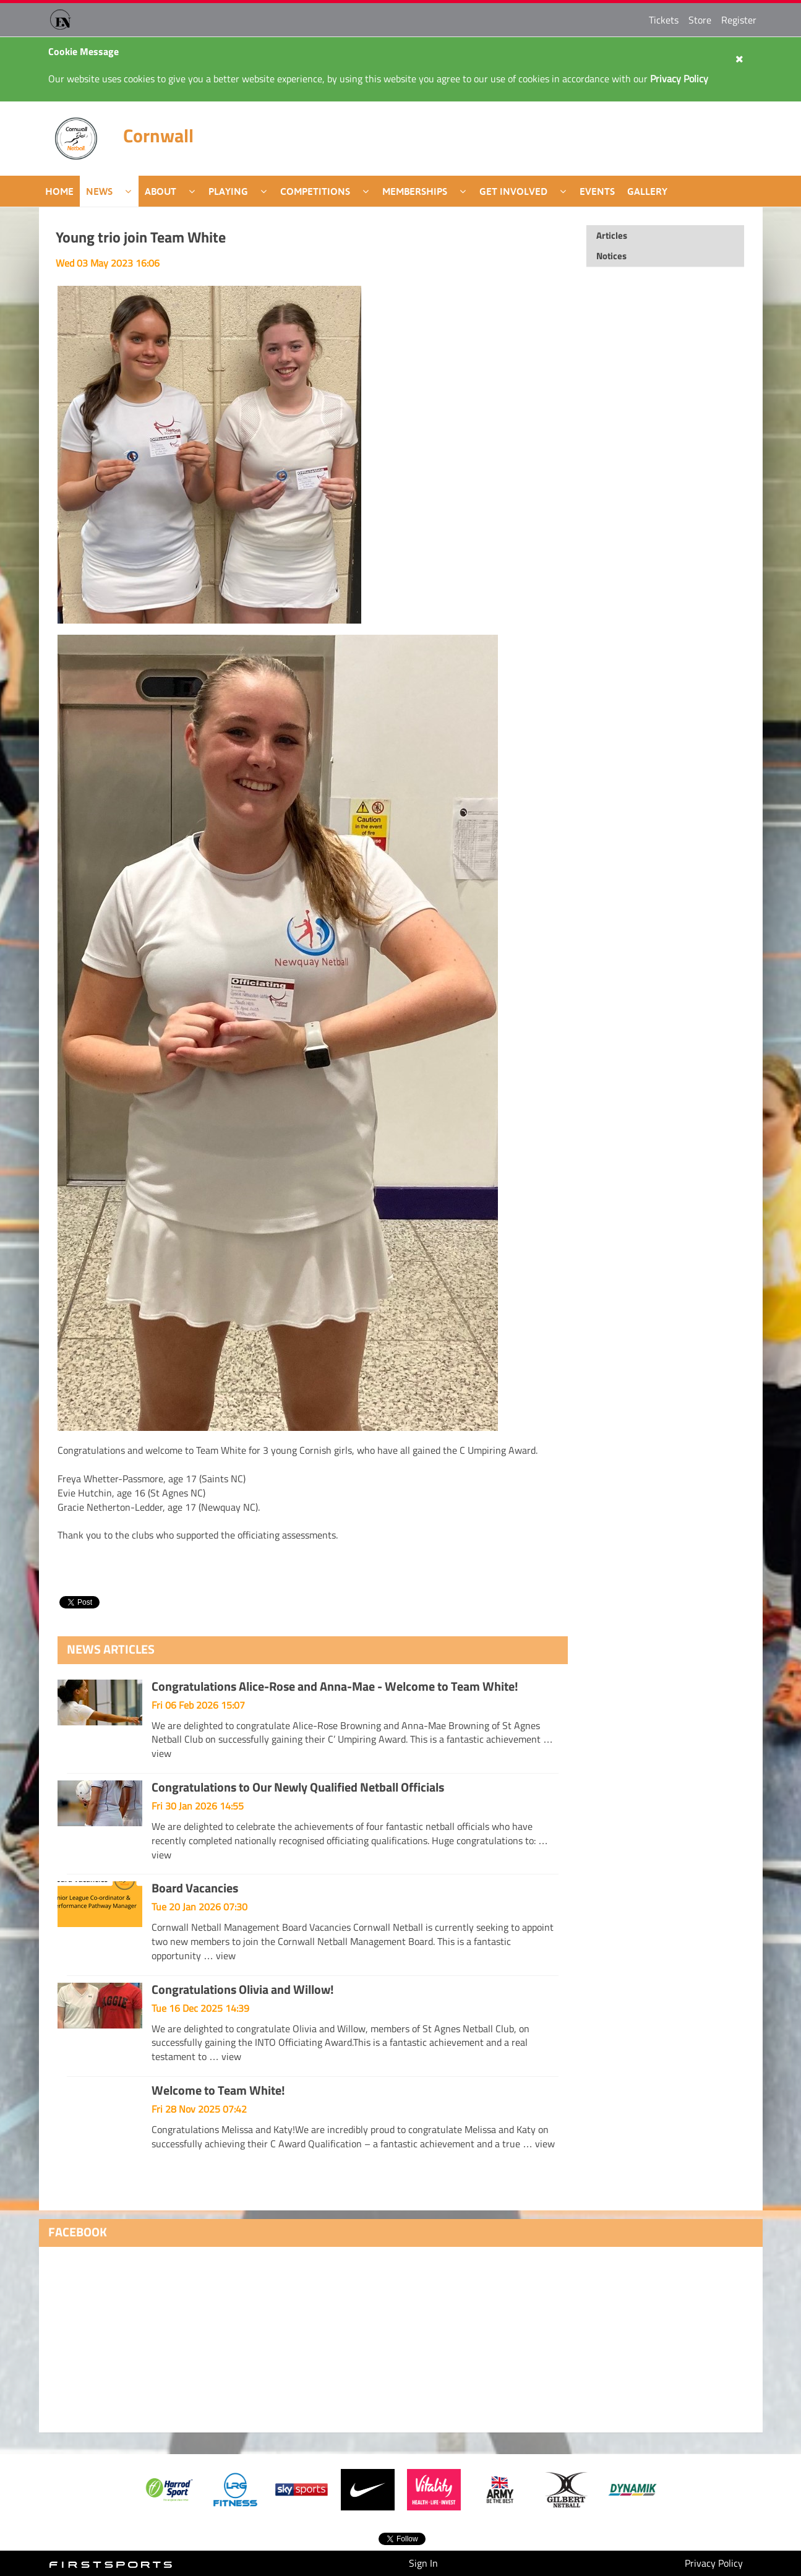 Image resolution: width=801 pixels, height=2576 pixels. I want to click on Get Involved, so click(513, 191).